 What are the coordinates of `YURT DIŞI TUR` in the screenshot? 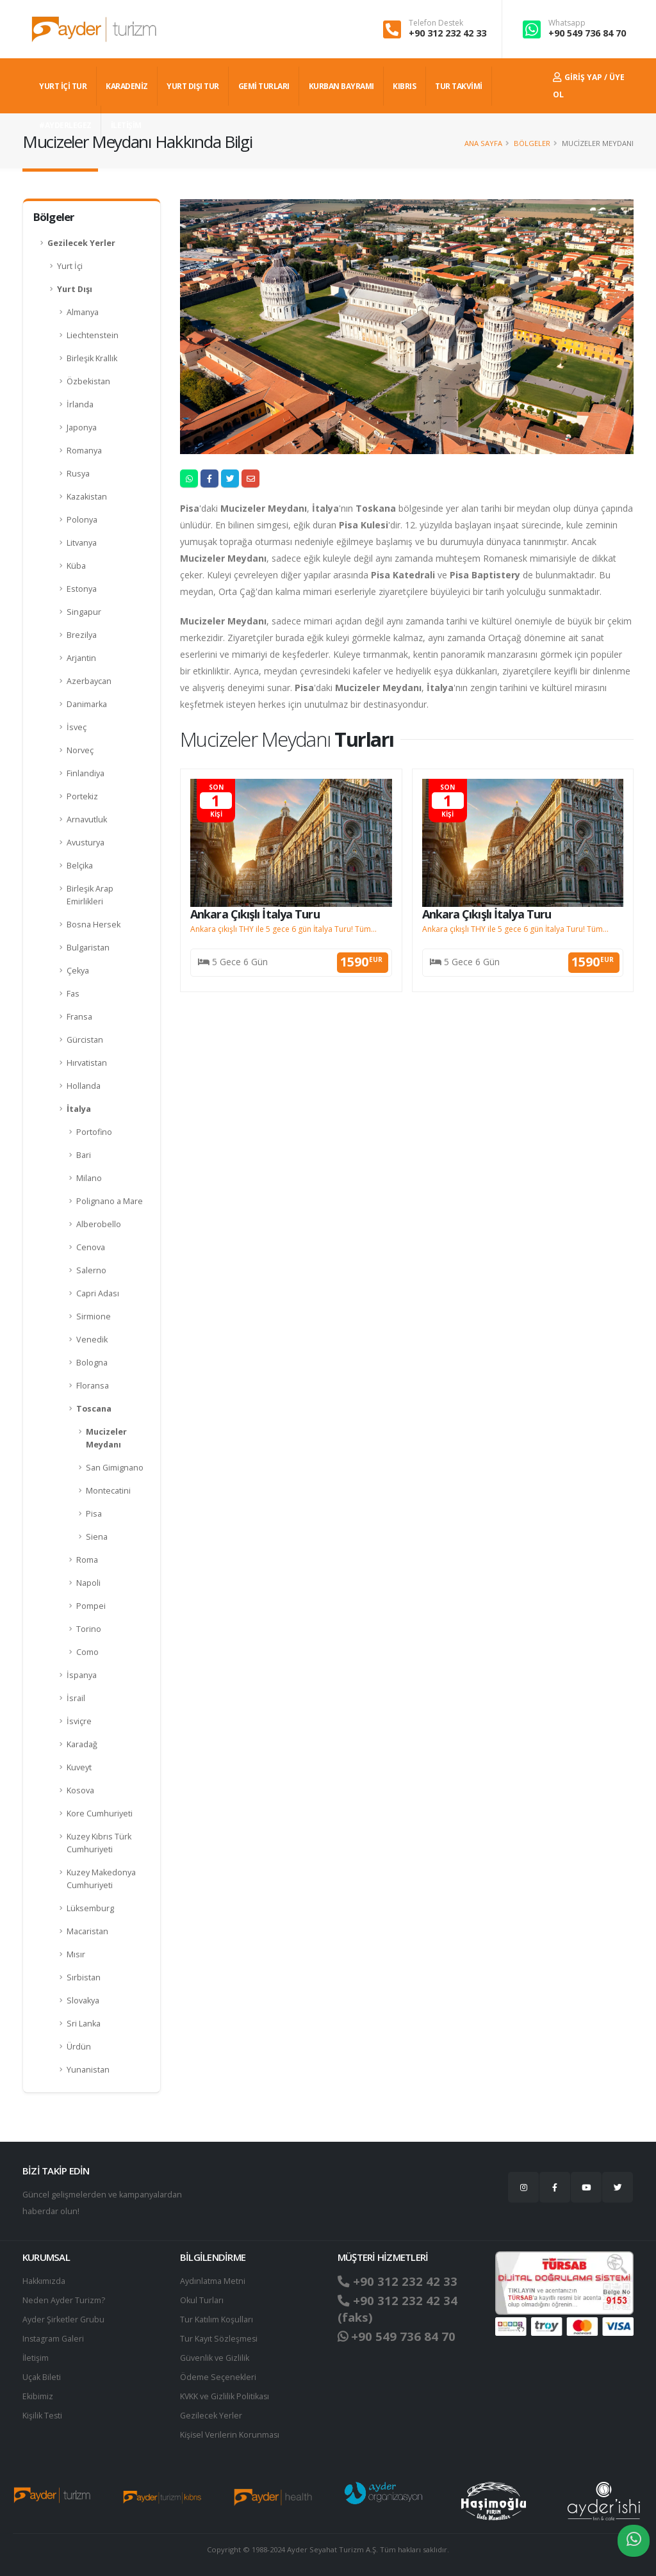 It's located at (193, 86).